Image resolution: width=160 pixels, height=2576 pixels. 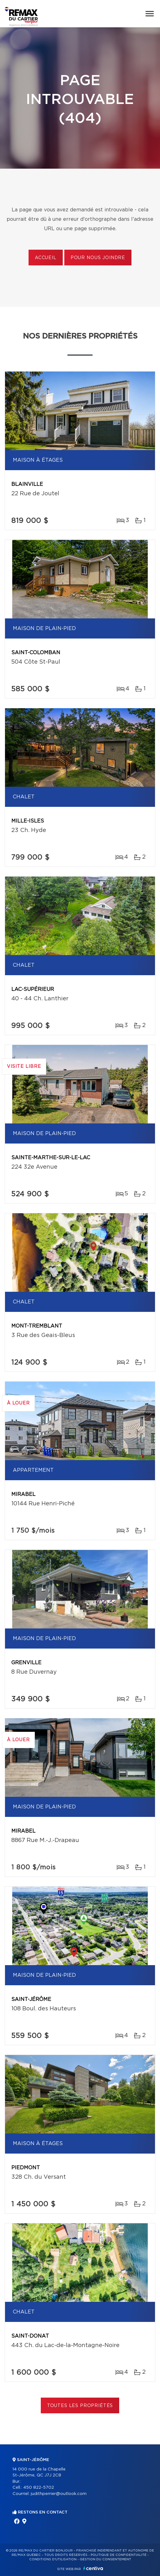 What do you see at coordinates (53, 2559) in the screenshot?
I see `Conditions d'utilisation` at bounding box center [53, 2559].